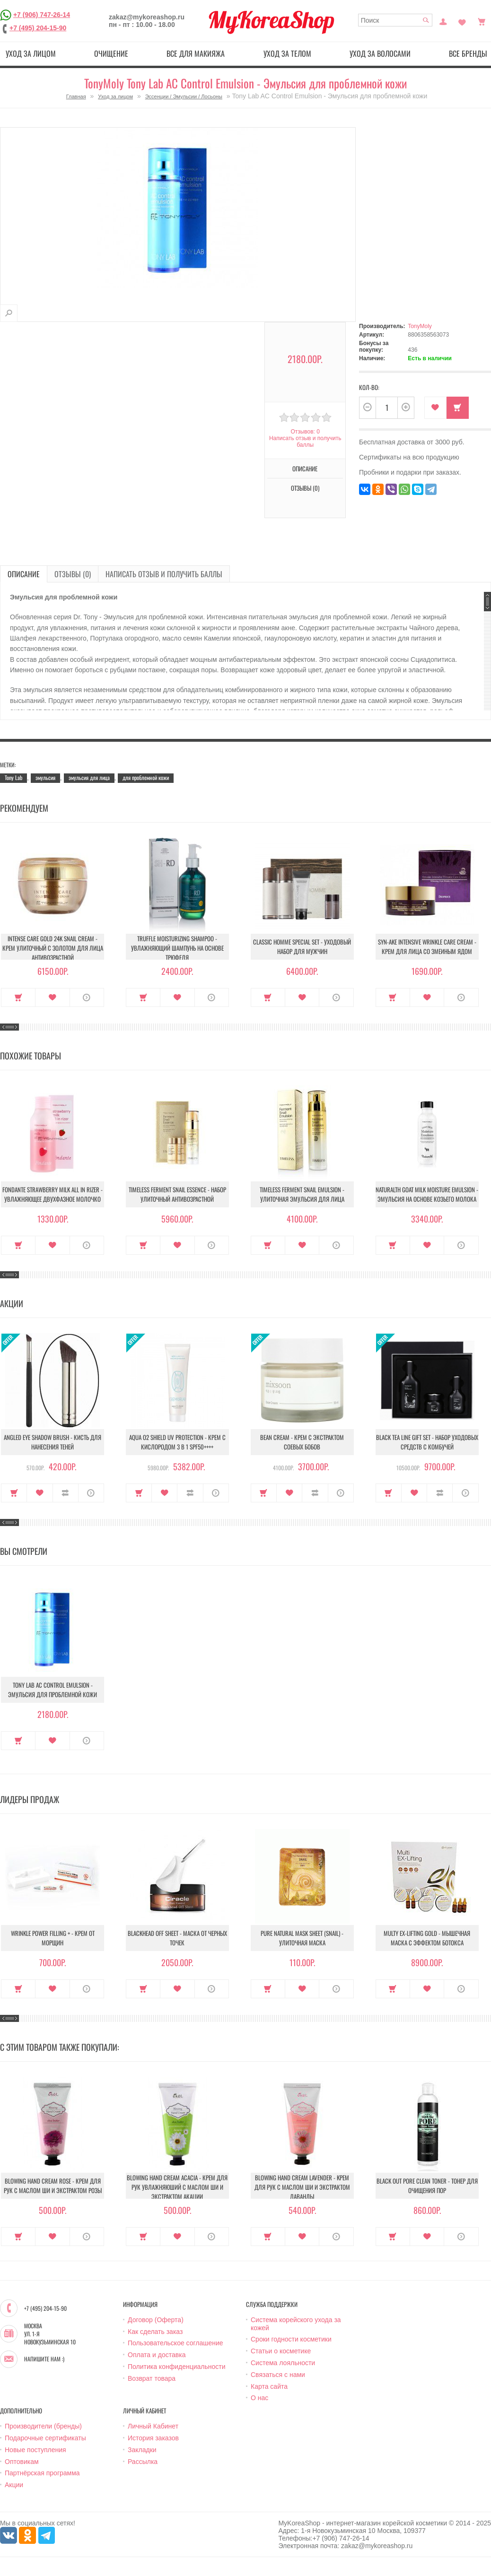 The height and width of the screenshot is (2576, 491). Describe the element at coordinates (177, 1194) in the screenshot. I see `Timeless Ferment Snail Essence - Набор улиточный антивозрастной` at that location.